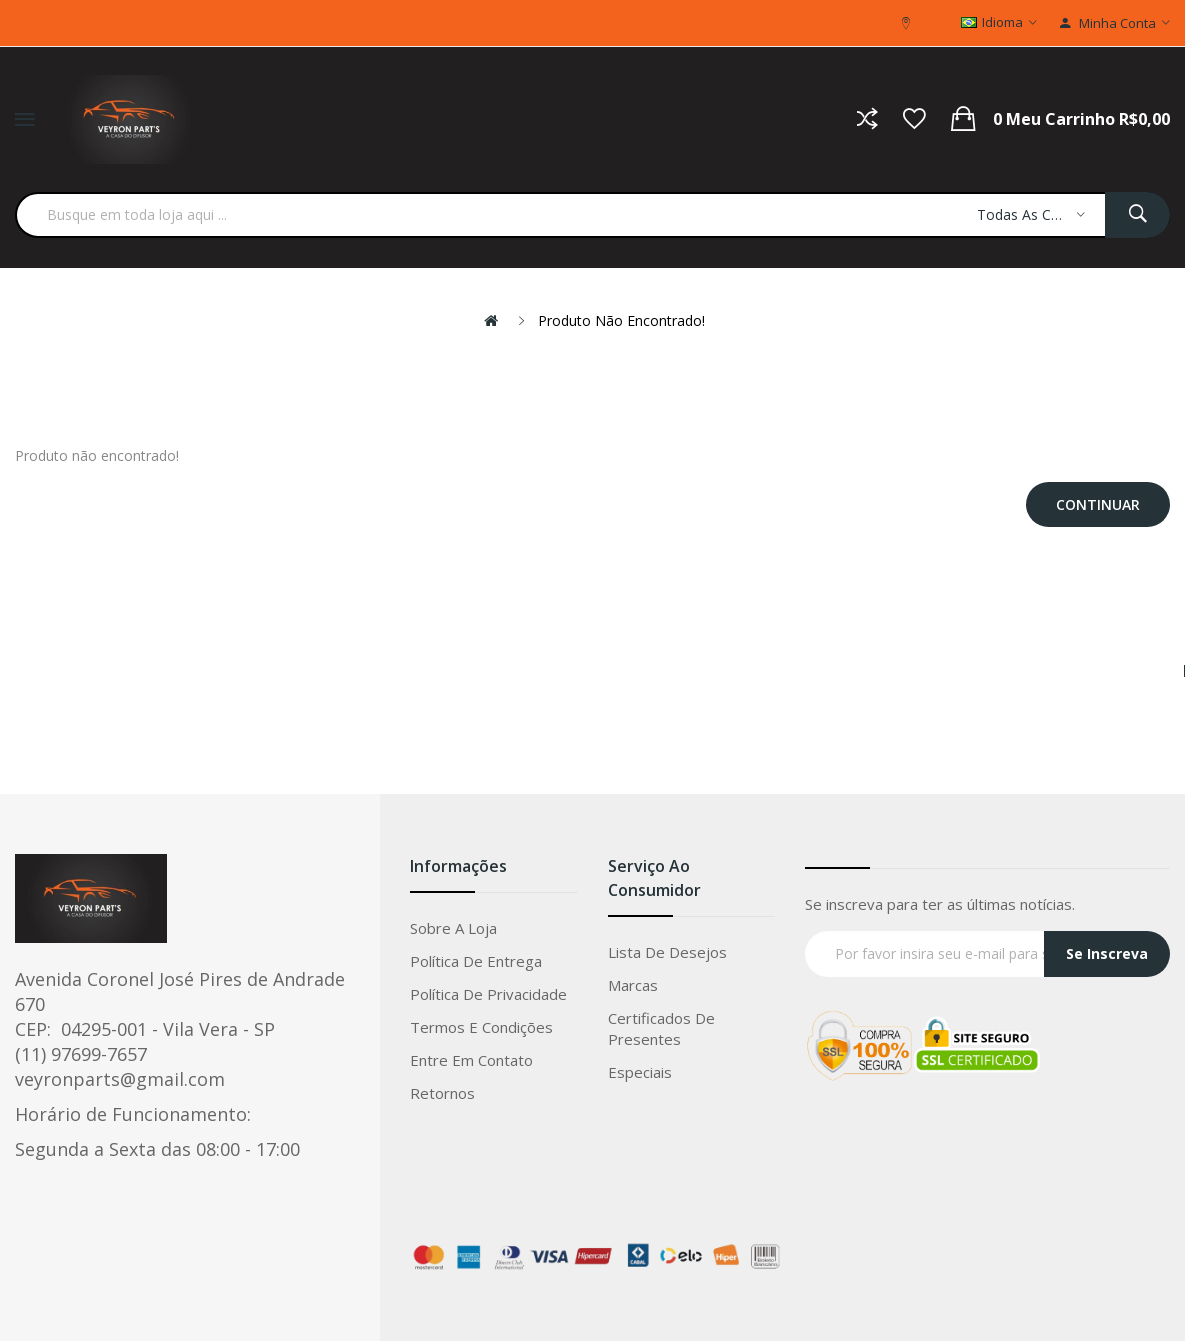 The height and width of the screenshot is (1341, 1185). I want to click on Política de privacidade, so click(488, 994).